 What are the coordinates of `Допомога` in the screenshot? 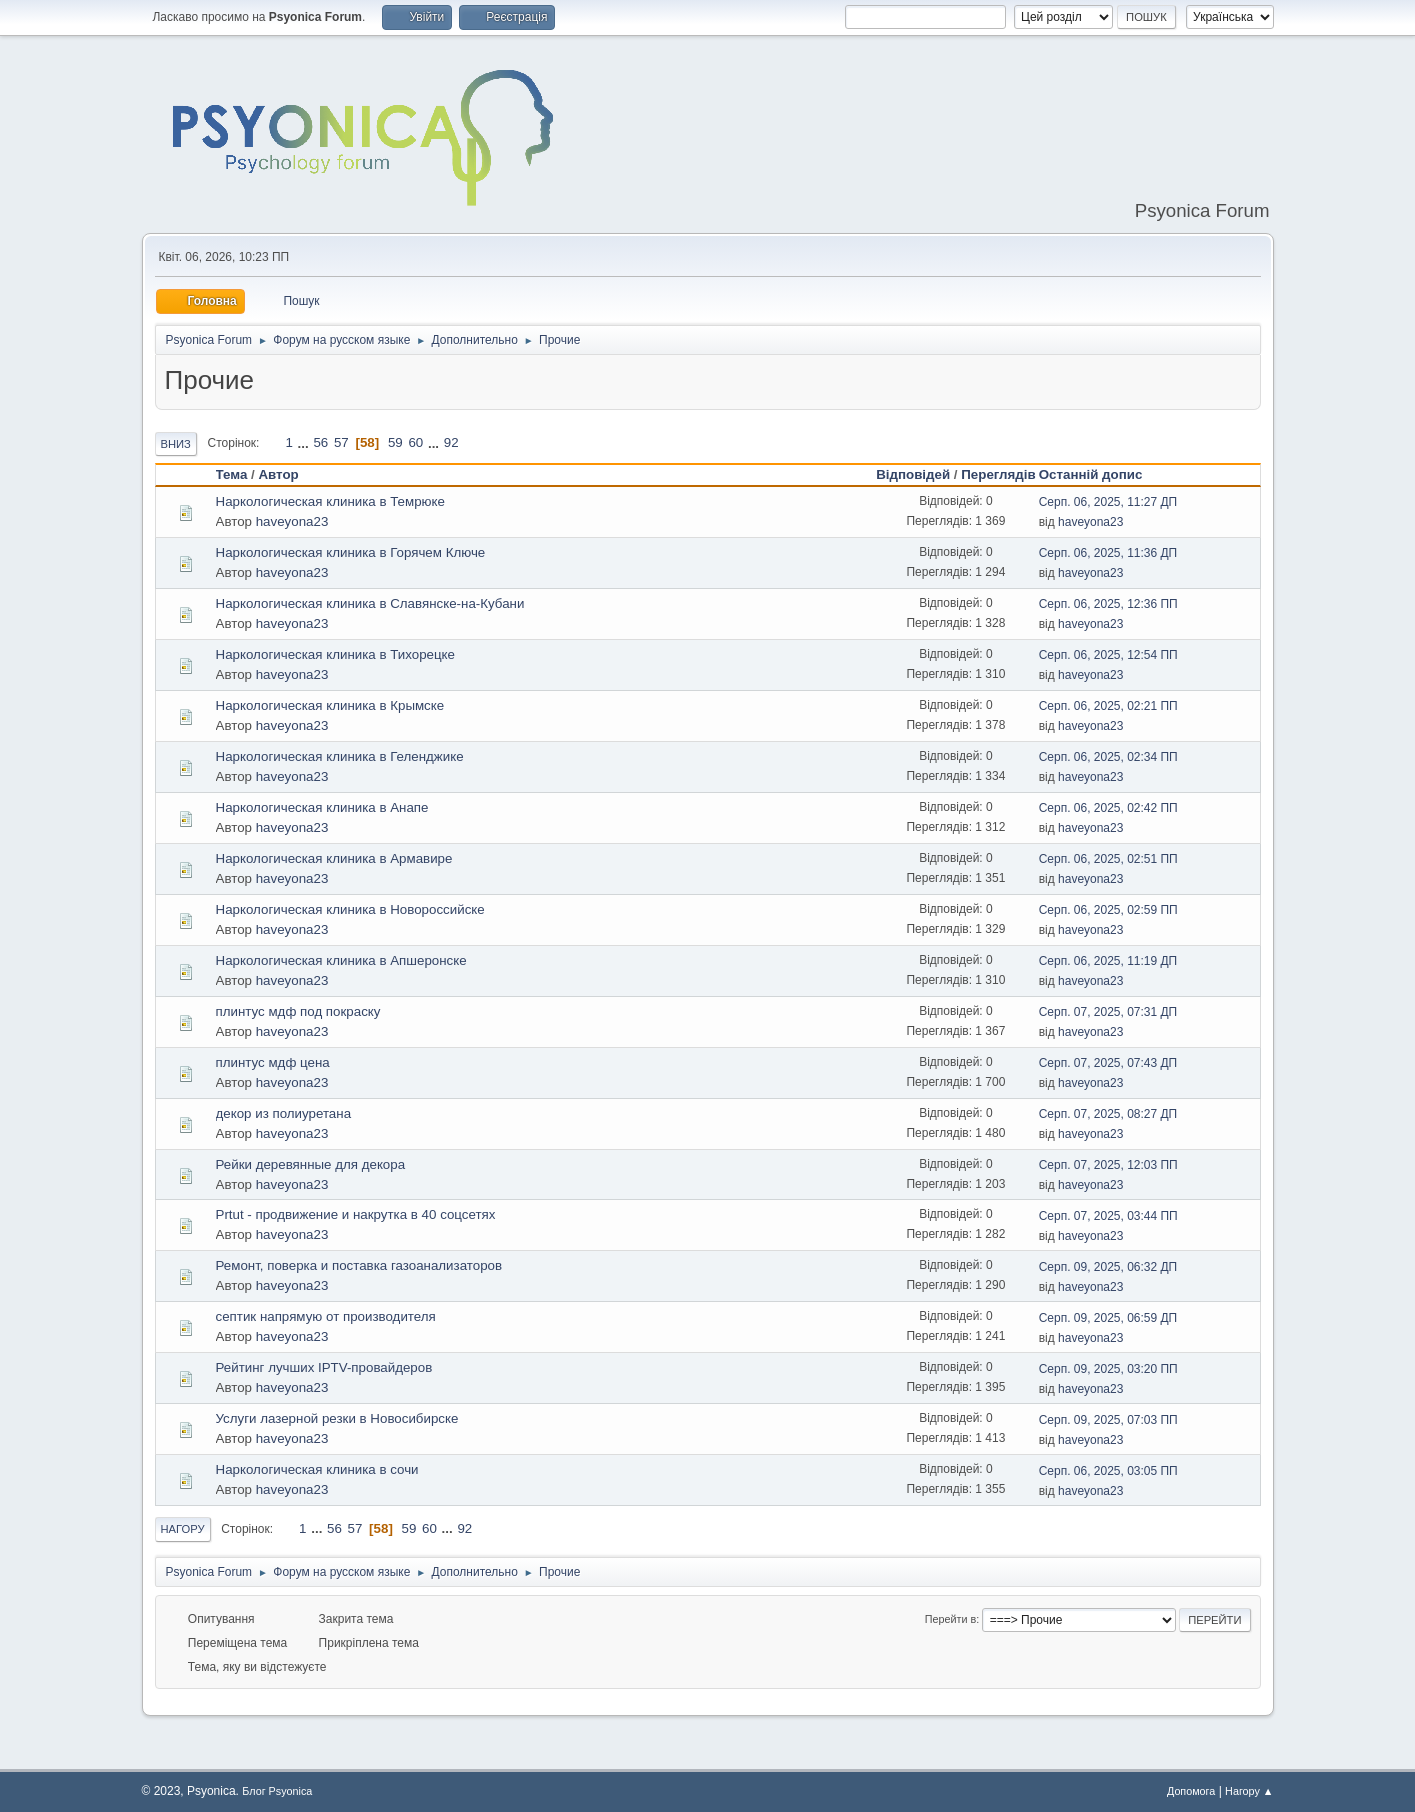 It's located at (1191, 1791).